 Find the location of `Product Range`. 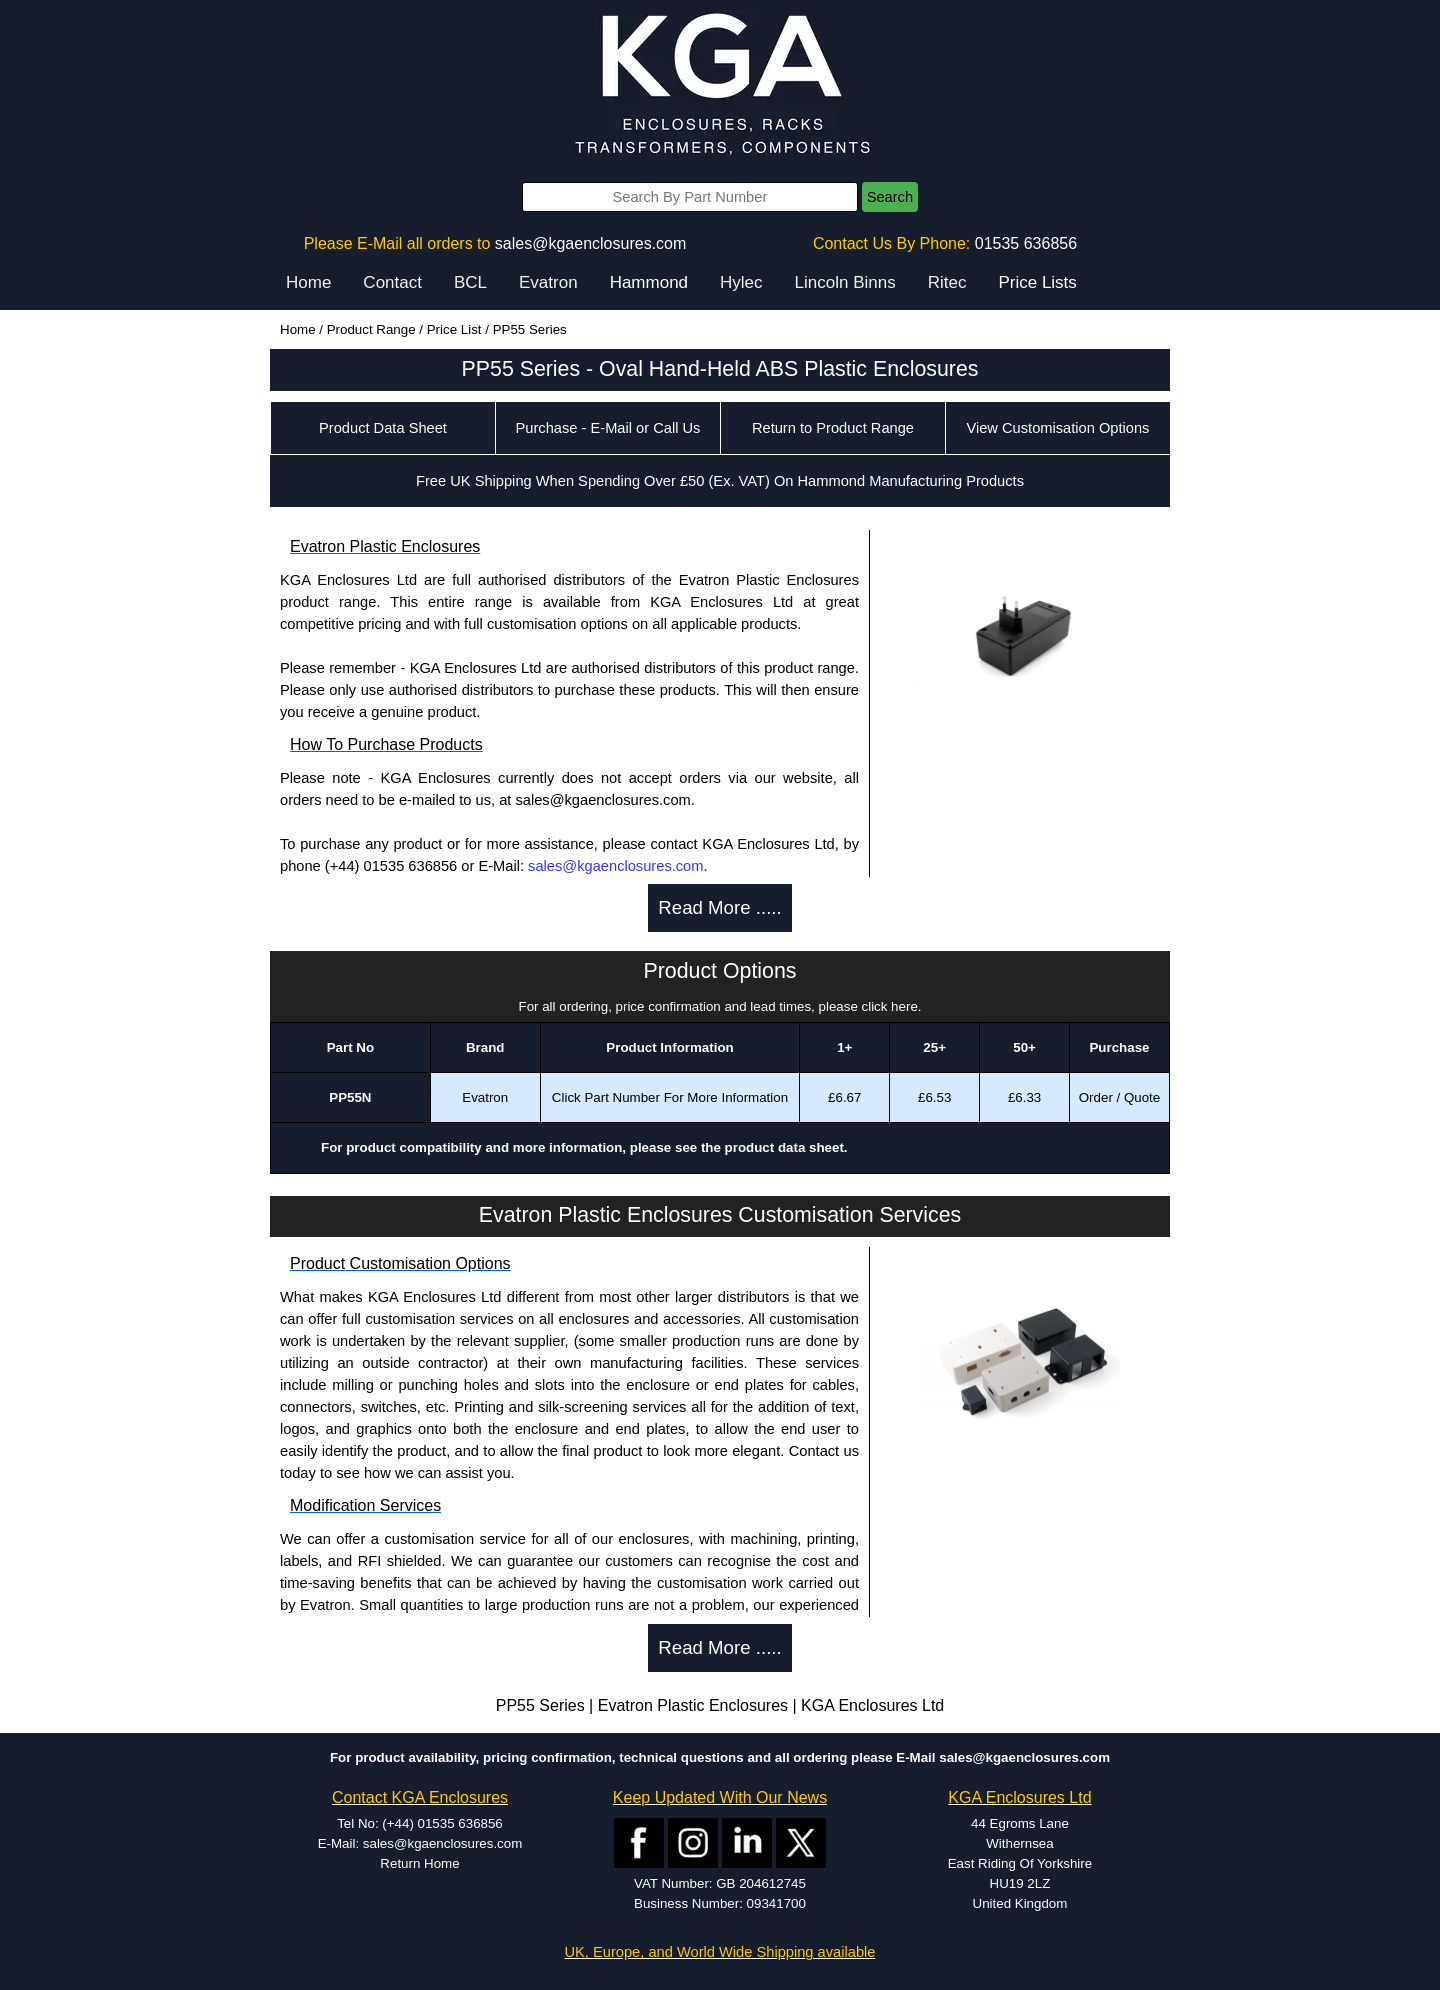

Product Range is located at coordinates (371, 329).